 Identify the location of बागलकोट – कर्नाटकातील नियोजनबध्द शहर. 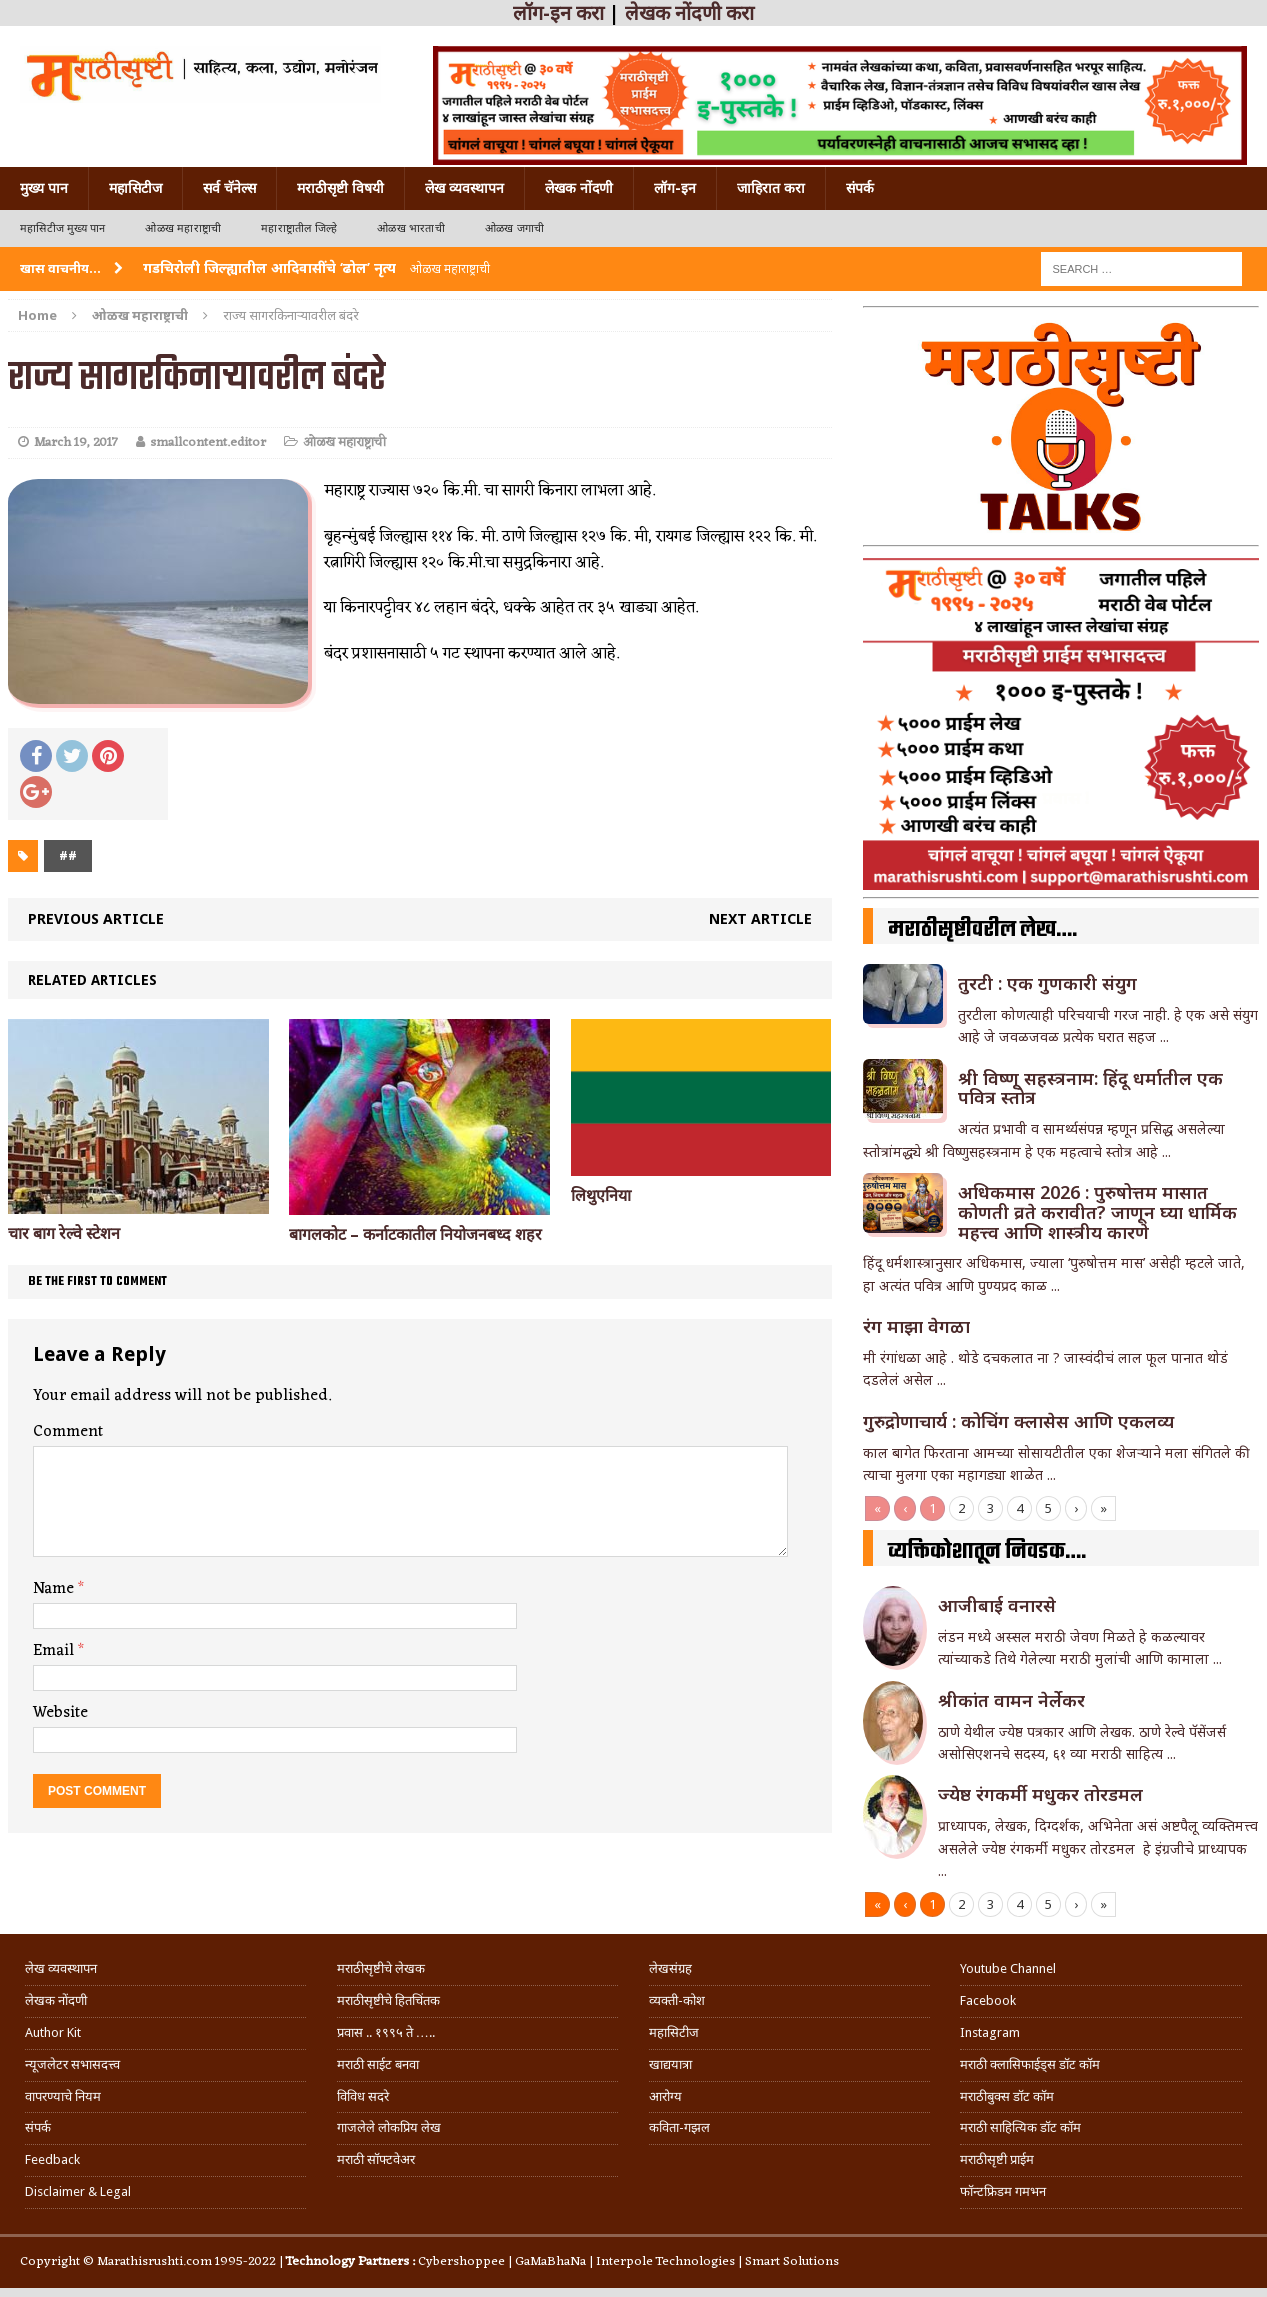
(415, 1234).